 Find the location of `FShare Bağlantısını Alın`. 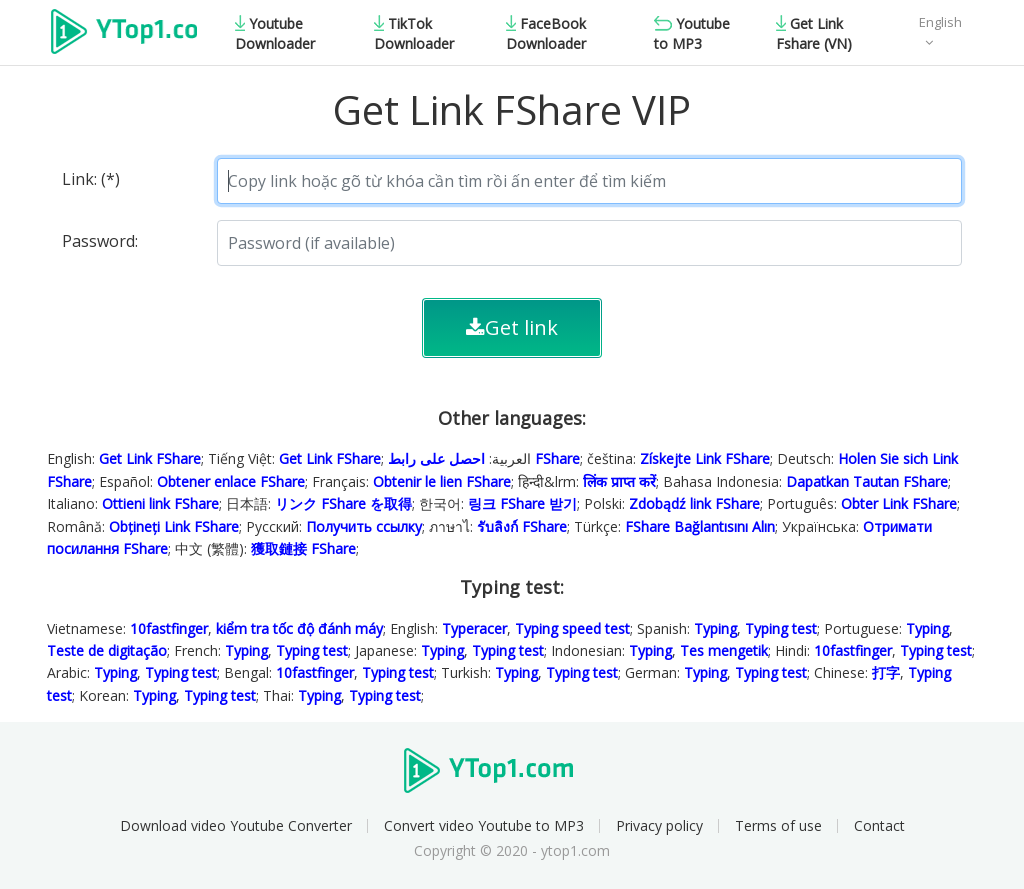

FShare Bağlantısını Alın is located at coordinates (700, 526).